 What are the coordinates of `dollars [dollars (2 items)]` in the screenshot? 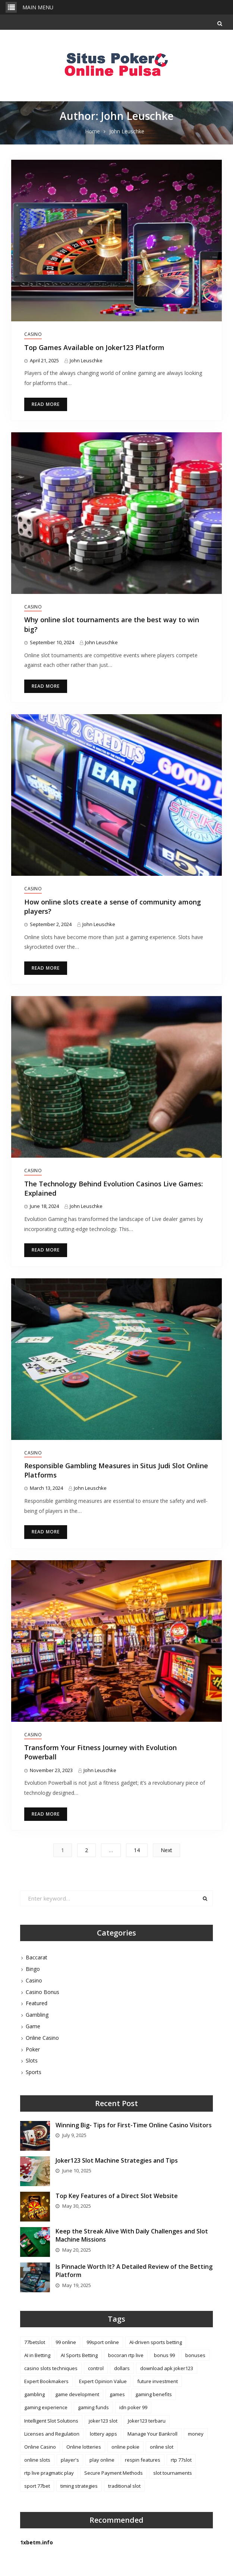 It's located at (122, 2368).